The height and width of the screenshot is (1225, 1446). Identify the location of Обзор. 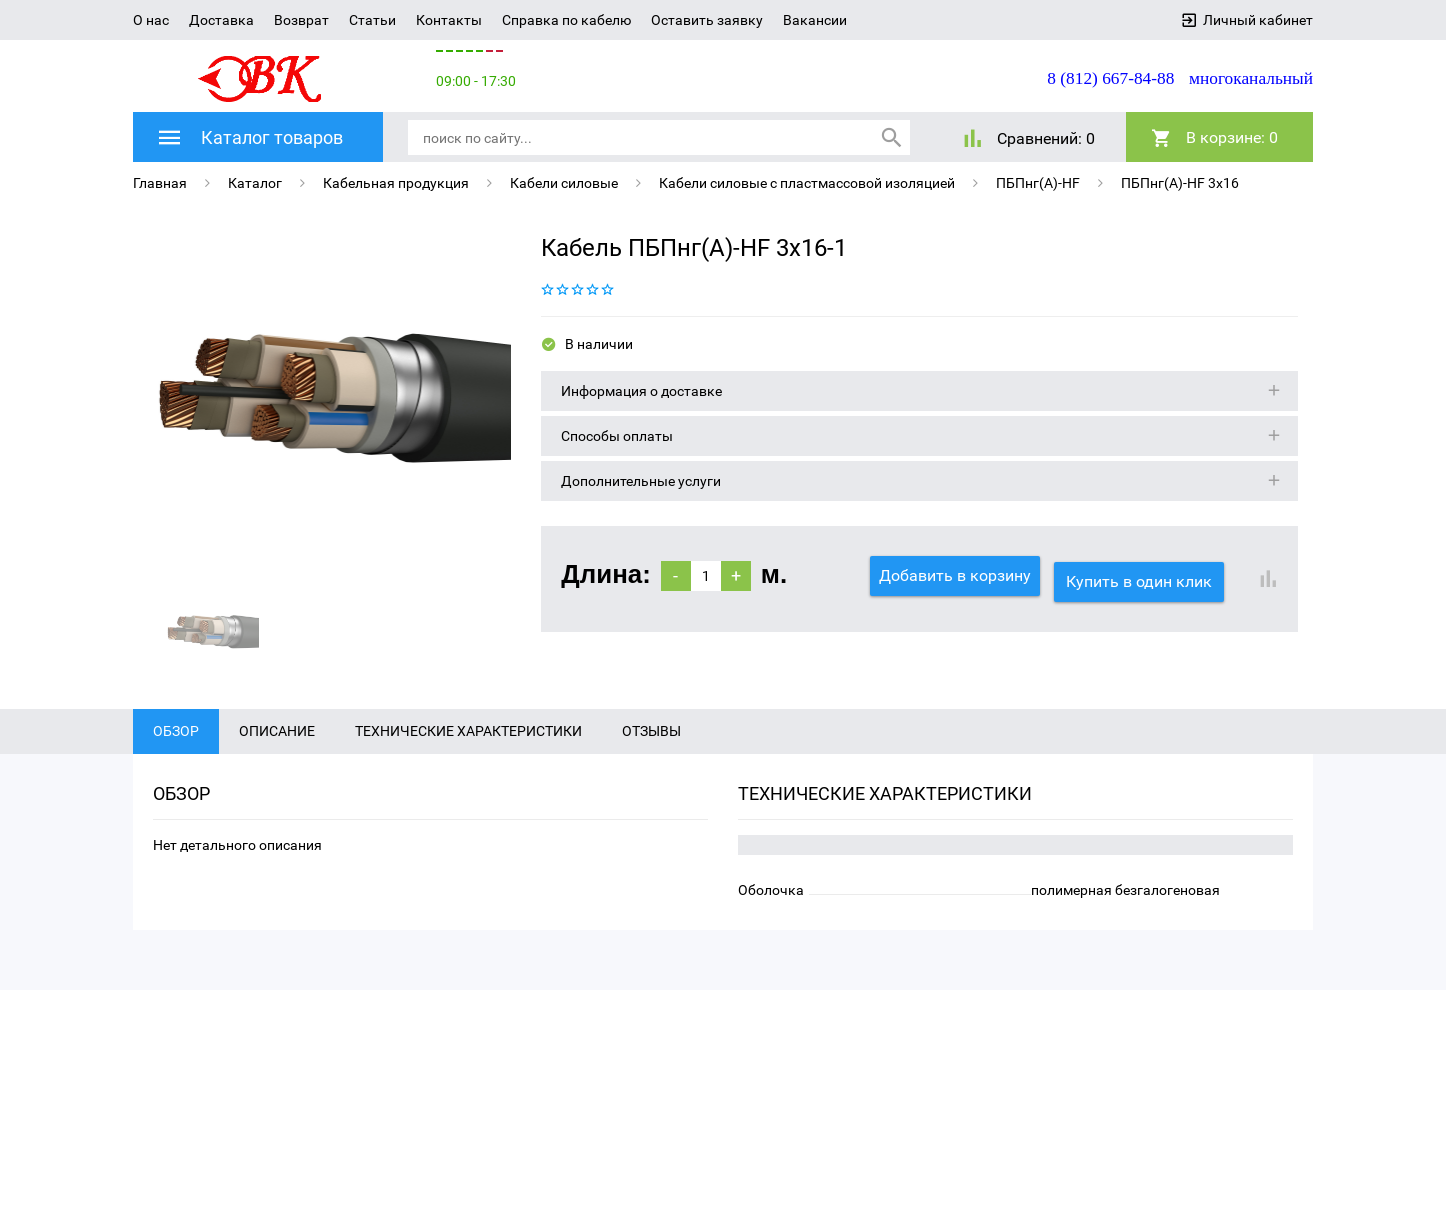
(176, 769).